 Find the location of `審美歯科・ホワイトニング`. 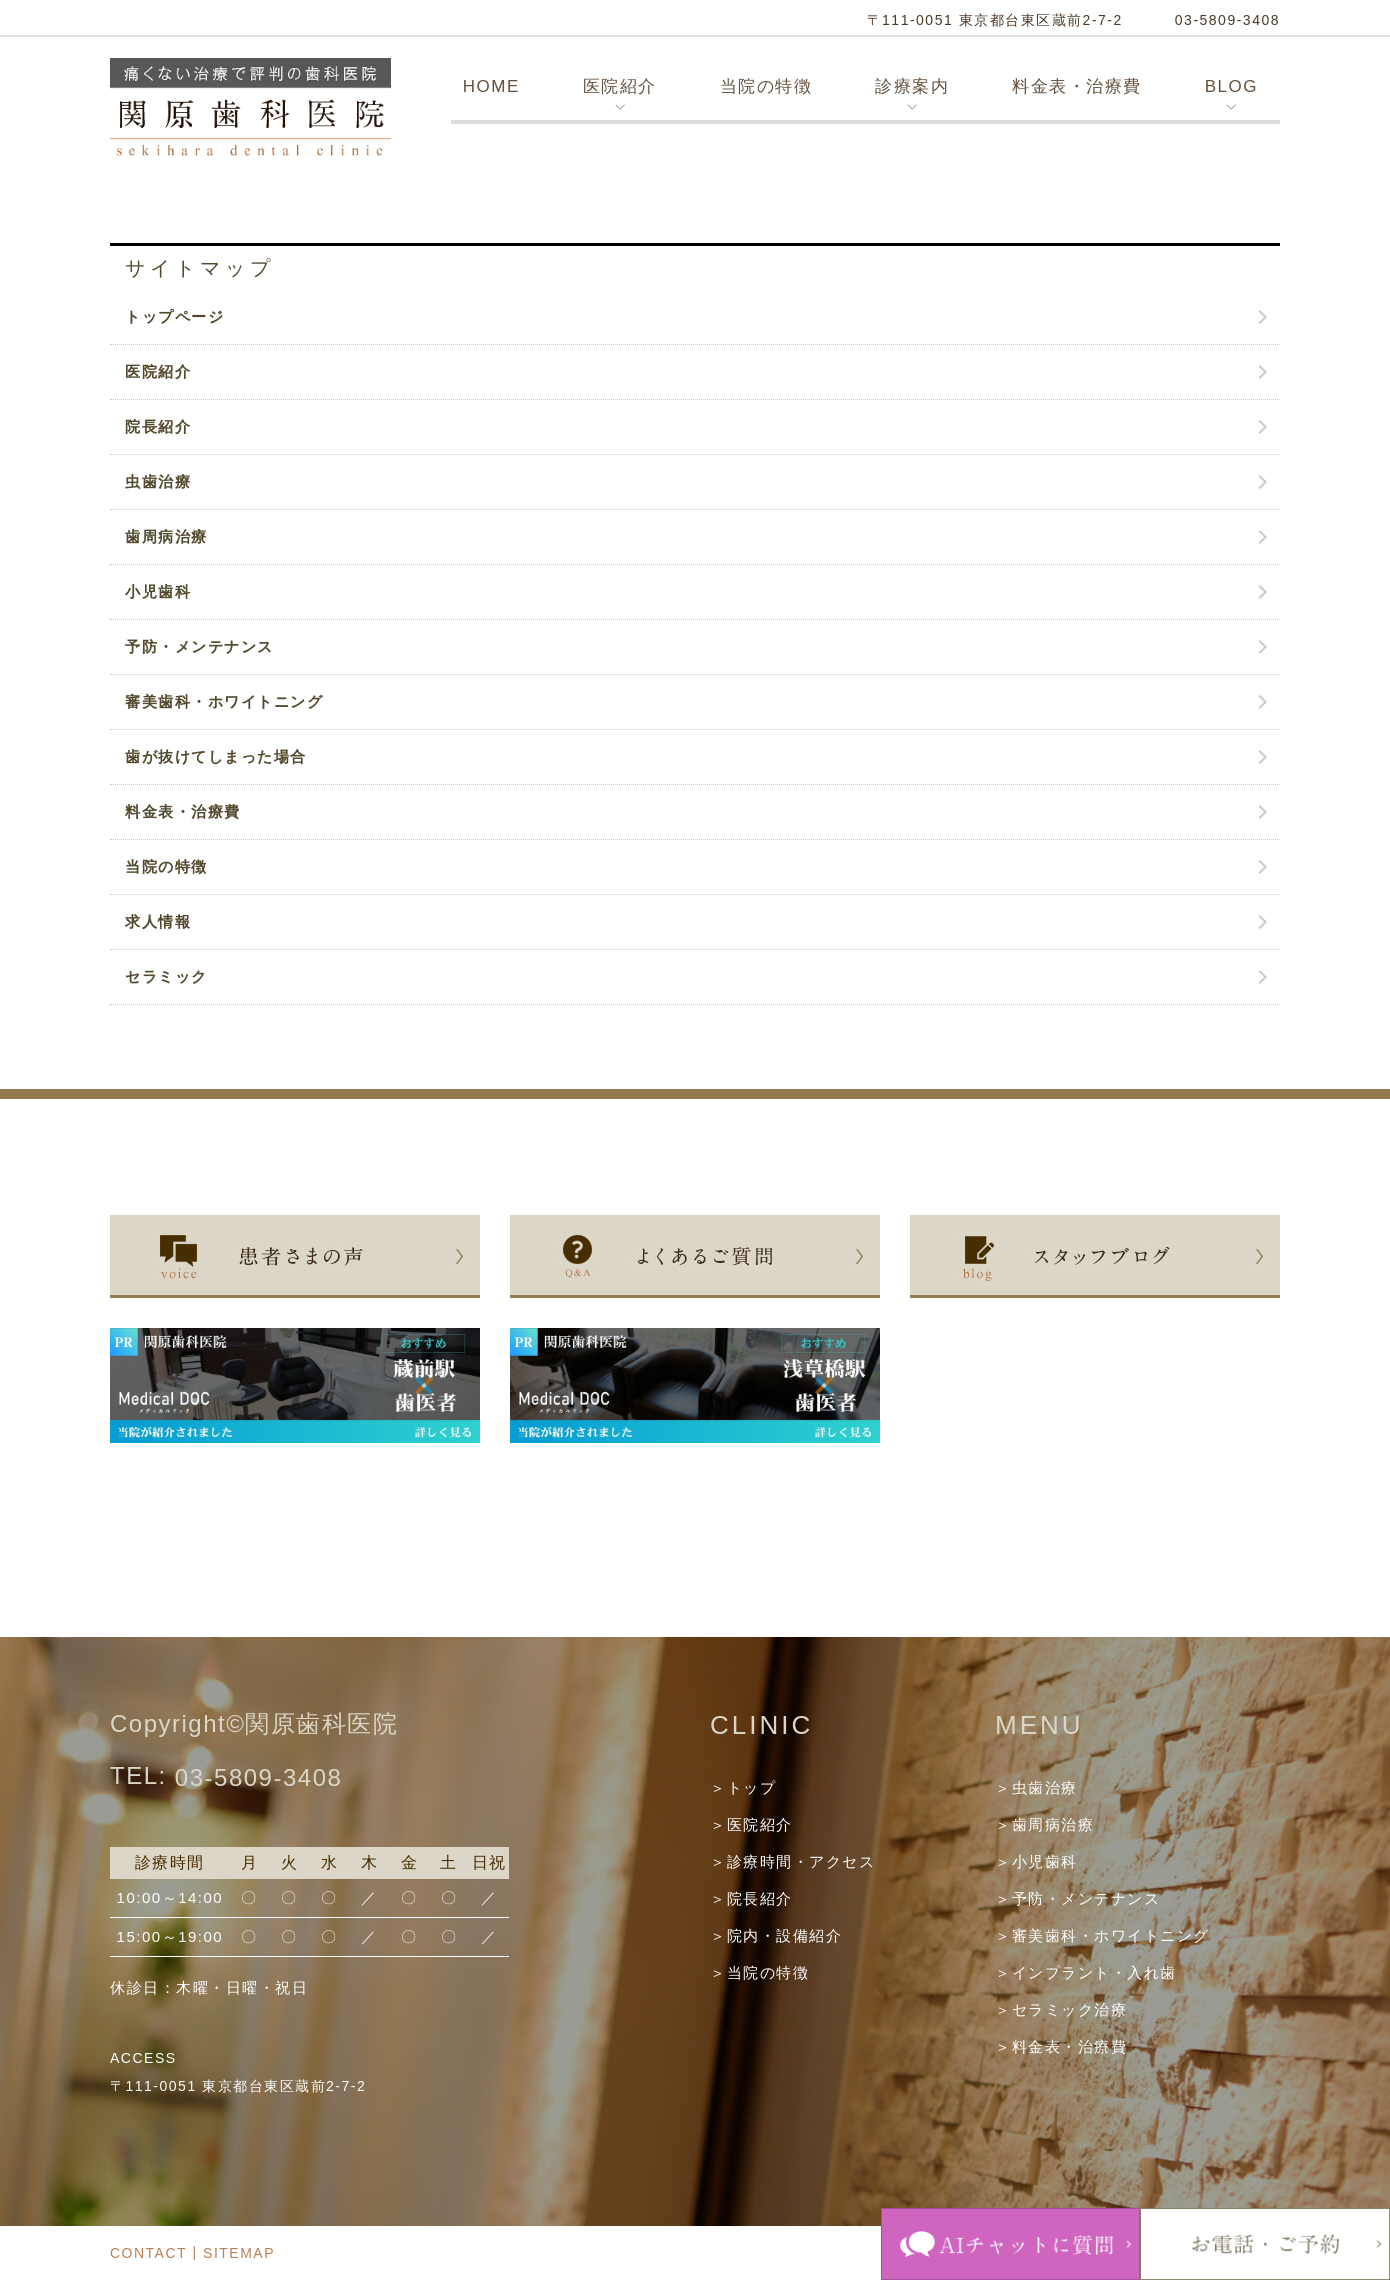

審美歯科・ホワイトニング is located at coordinates (224, 701).